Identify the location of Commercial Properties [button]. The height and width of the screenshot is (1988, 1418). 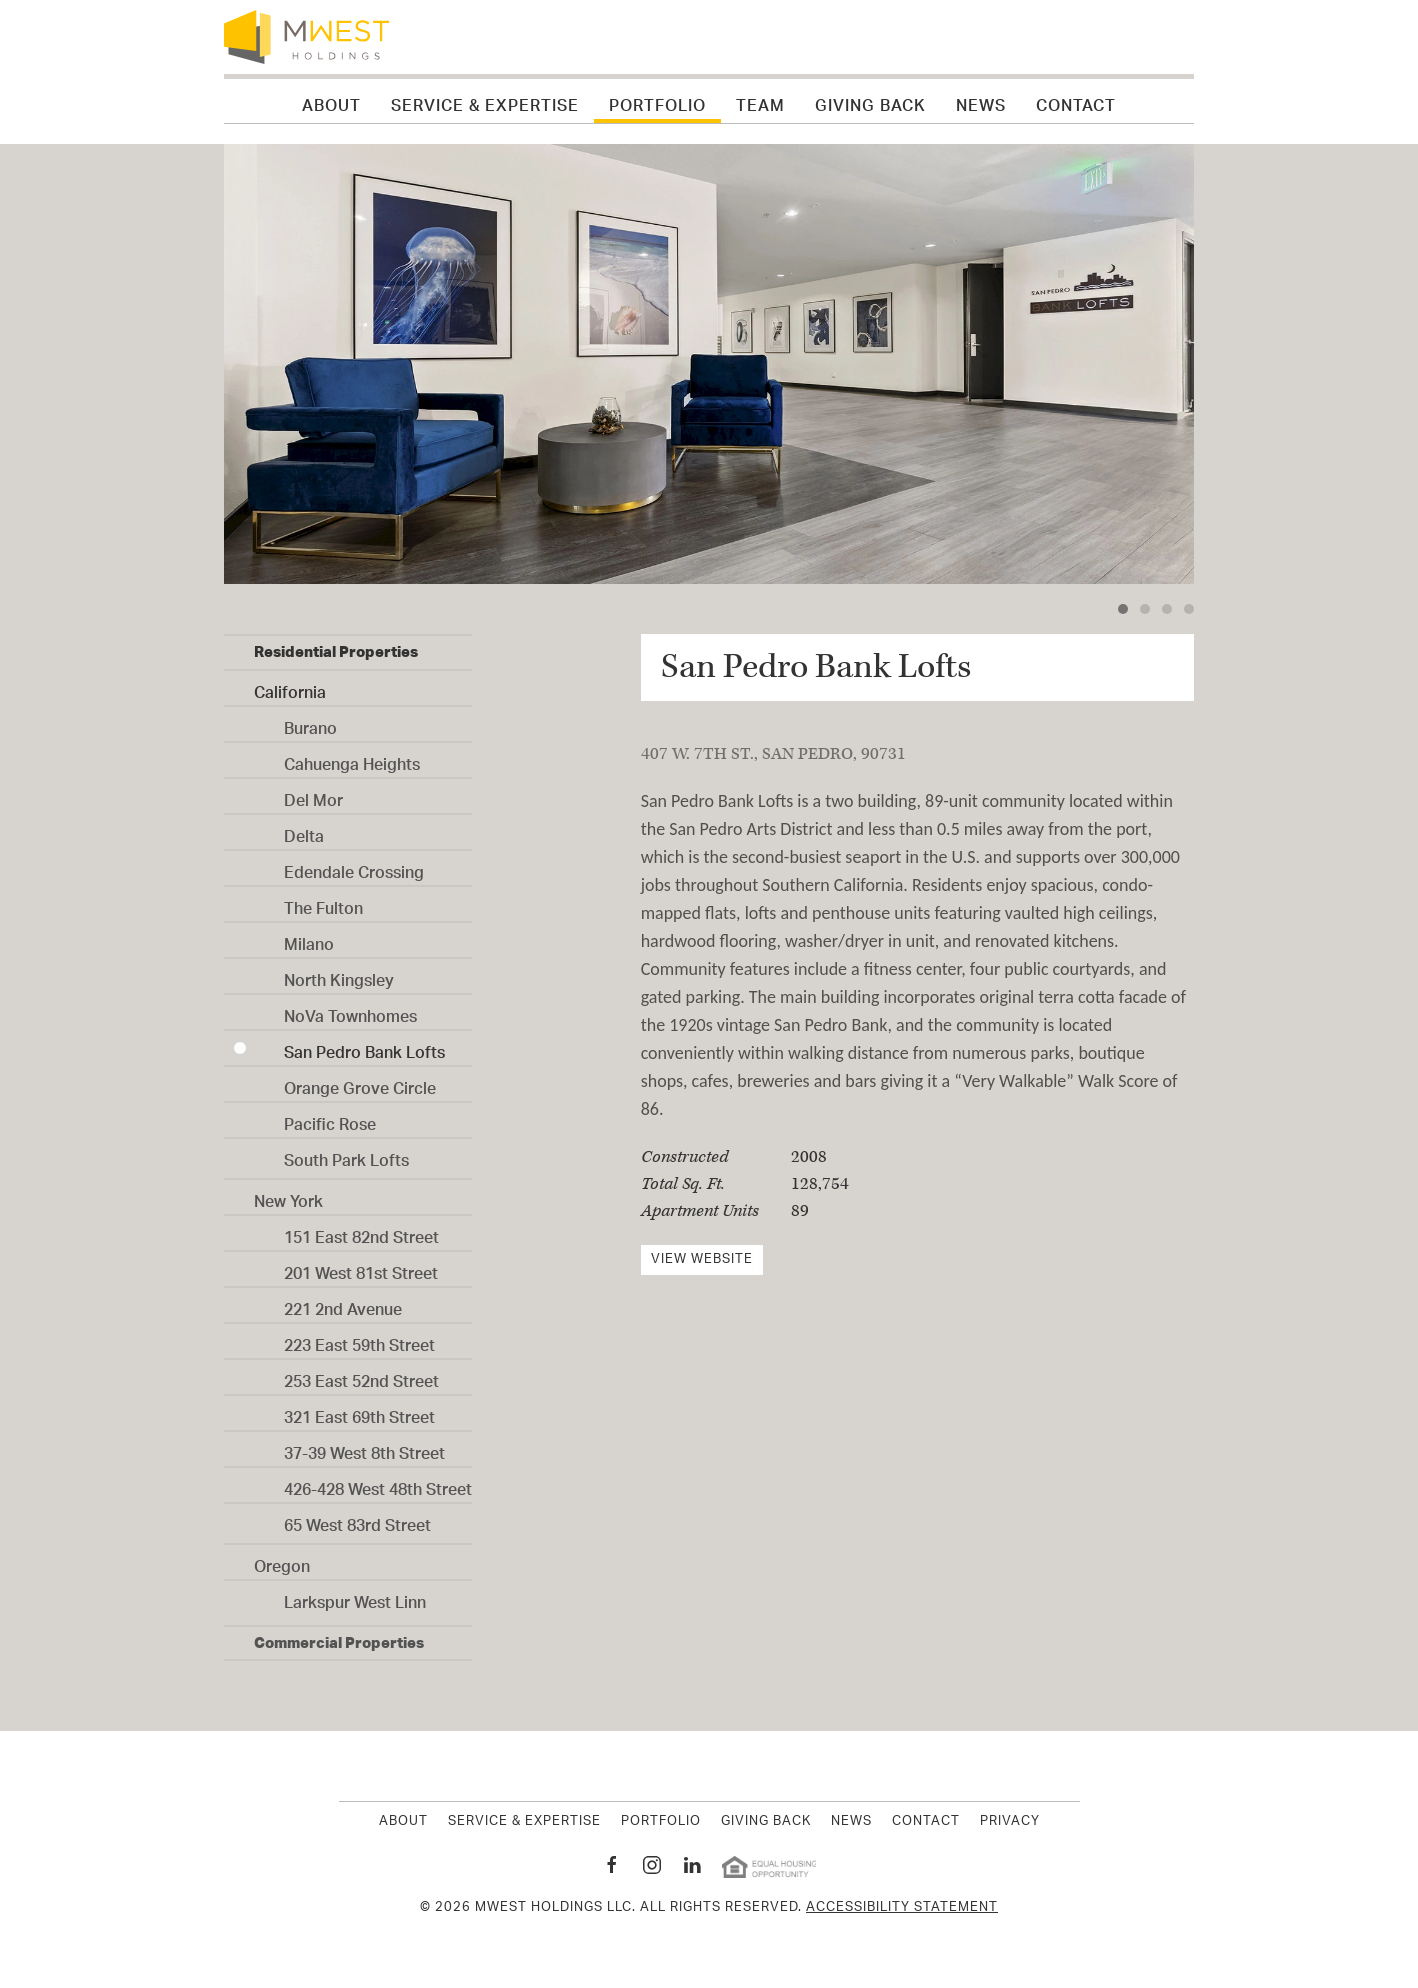
(339, 1642).